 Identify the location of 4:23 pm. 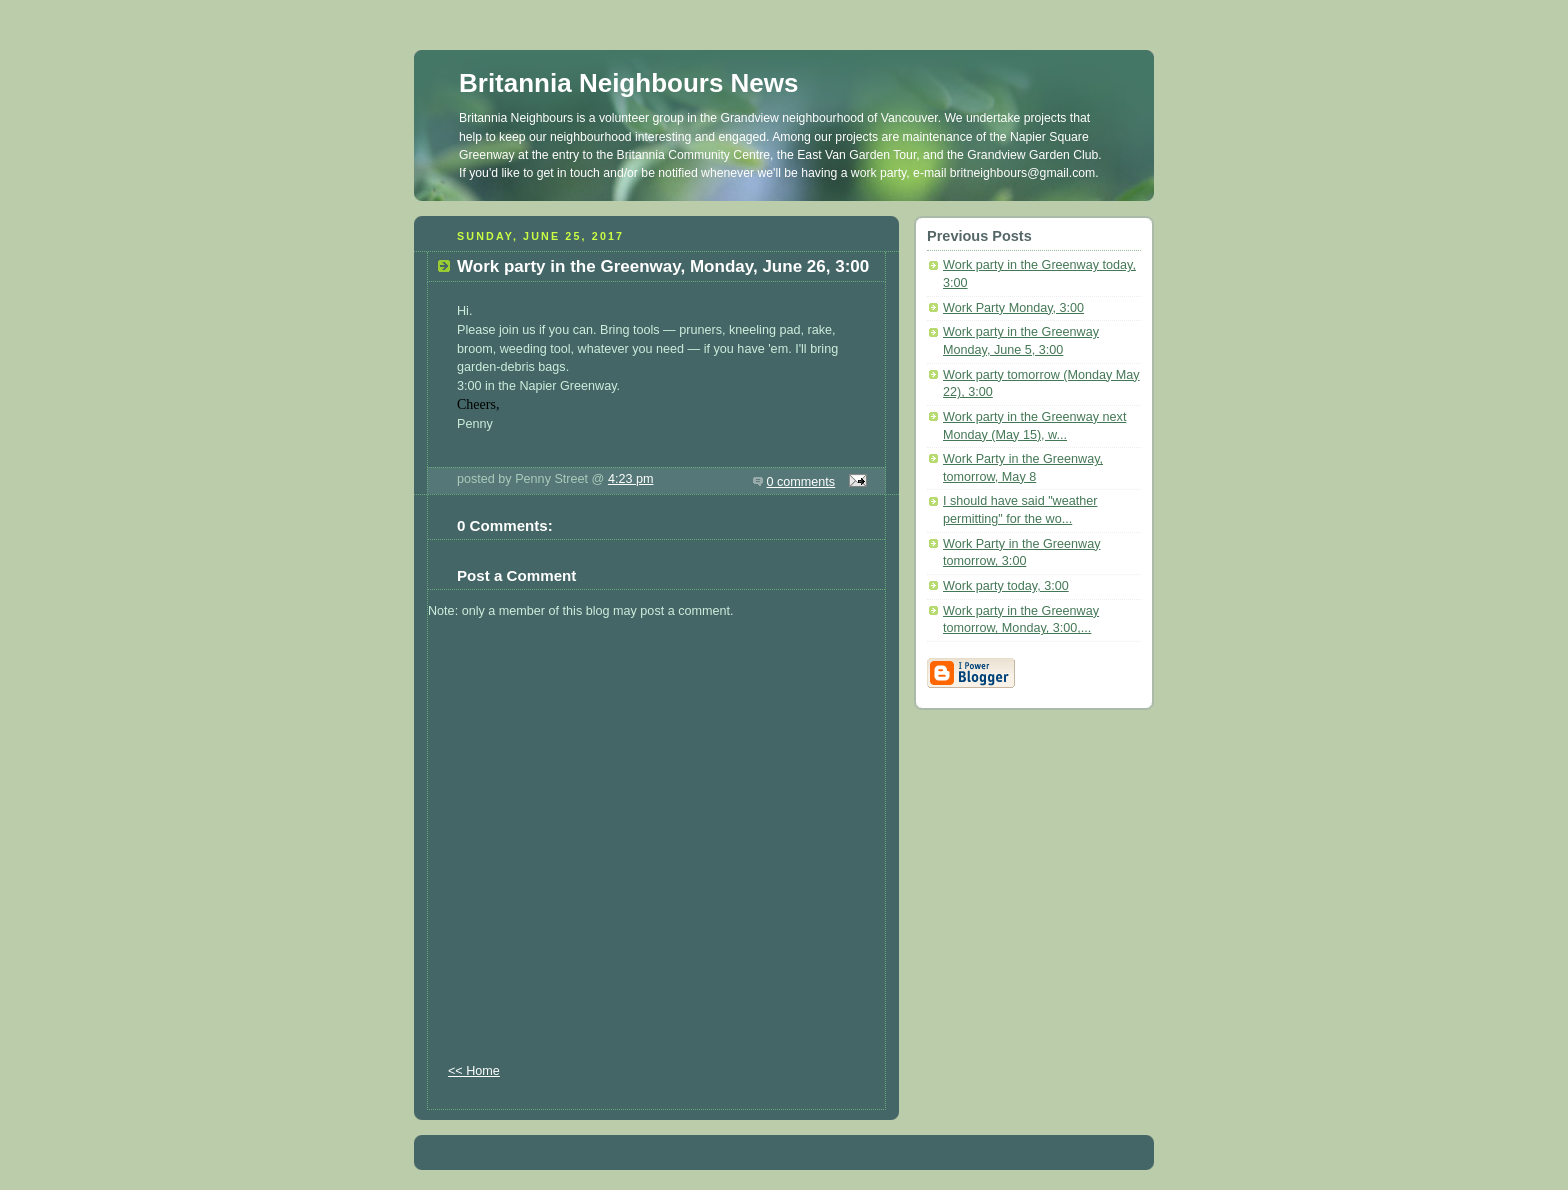
(631, 479).